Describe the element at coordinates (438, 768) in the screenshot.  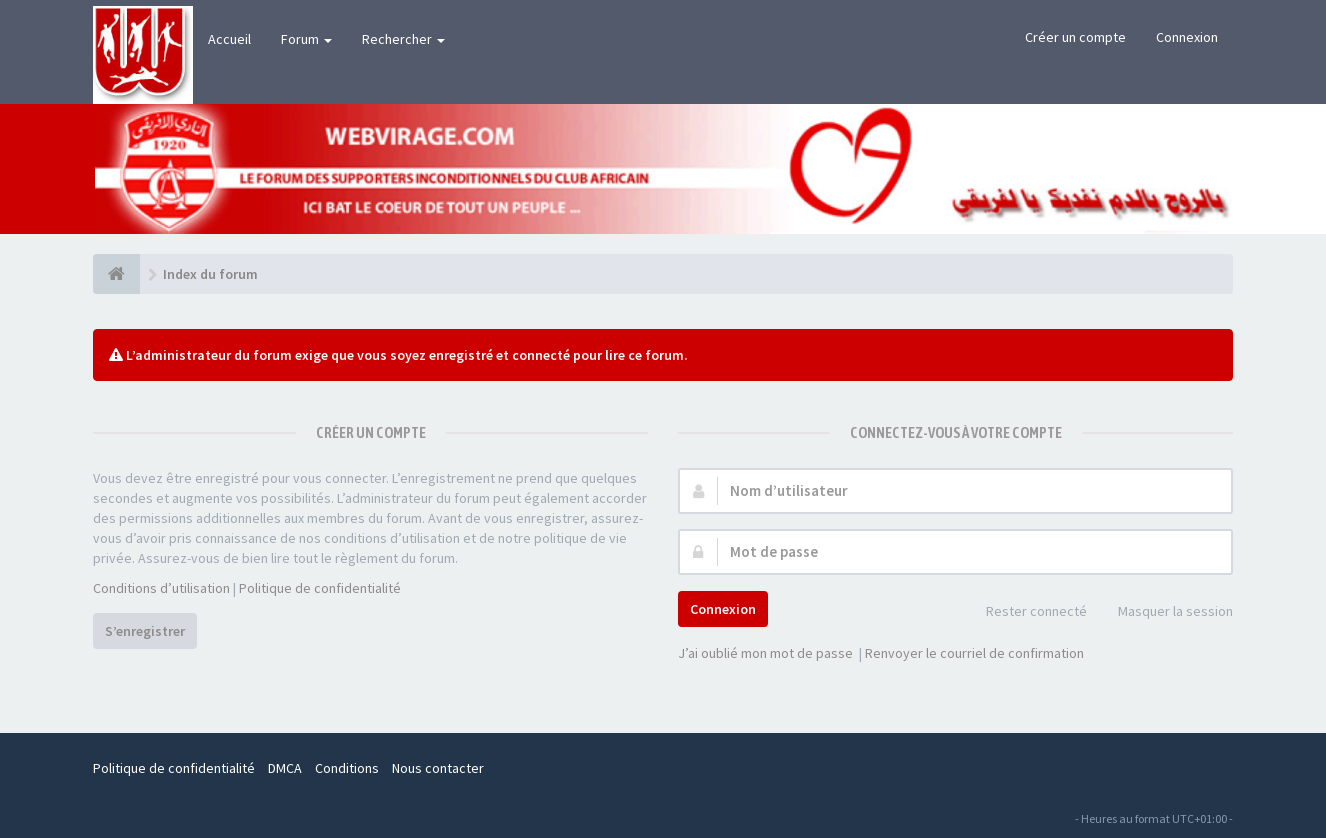
I see `Nous contacter` at that location.